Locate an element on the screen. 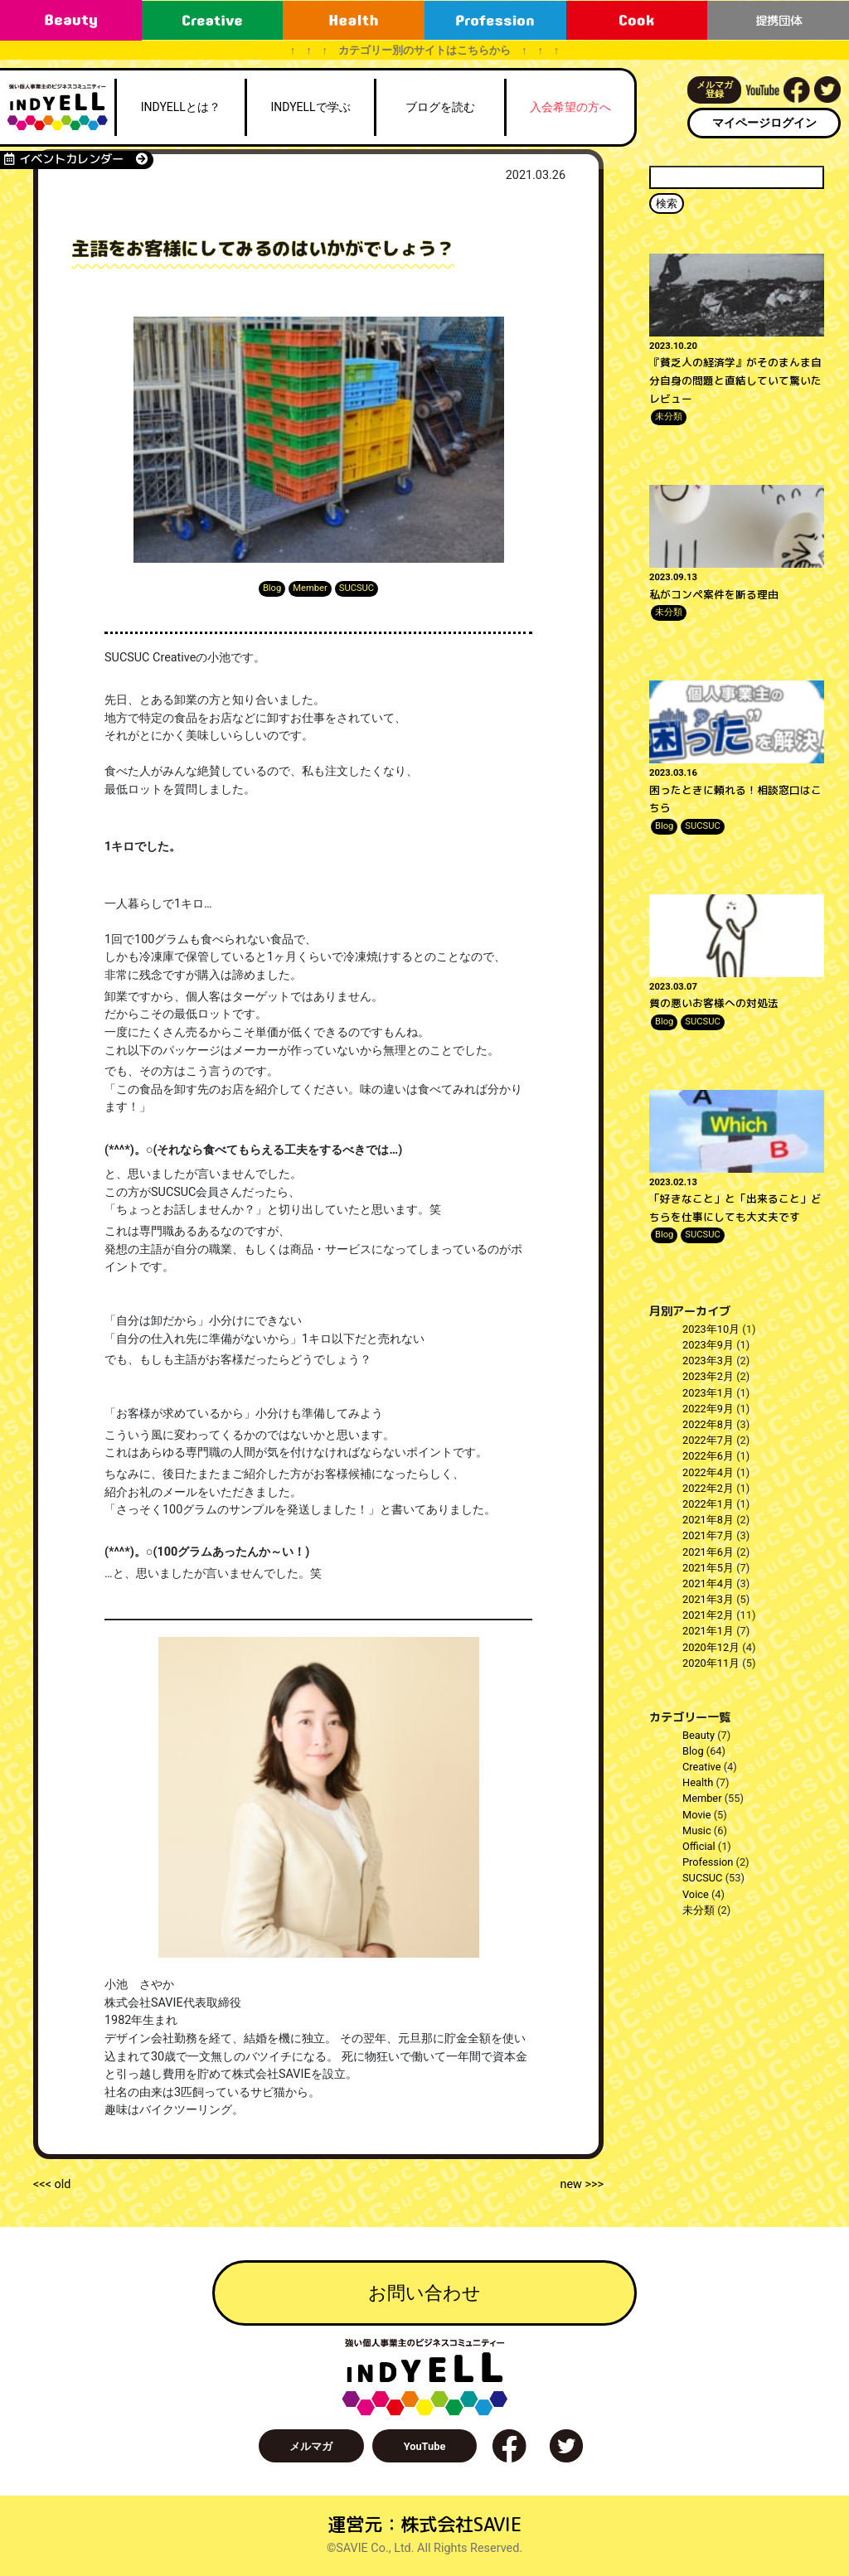 The image size is (849, 2576). Movie is located at coordinates (696, 1815).